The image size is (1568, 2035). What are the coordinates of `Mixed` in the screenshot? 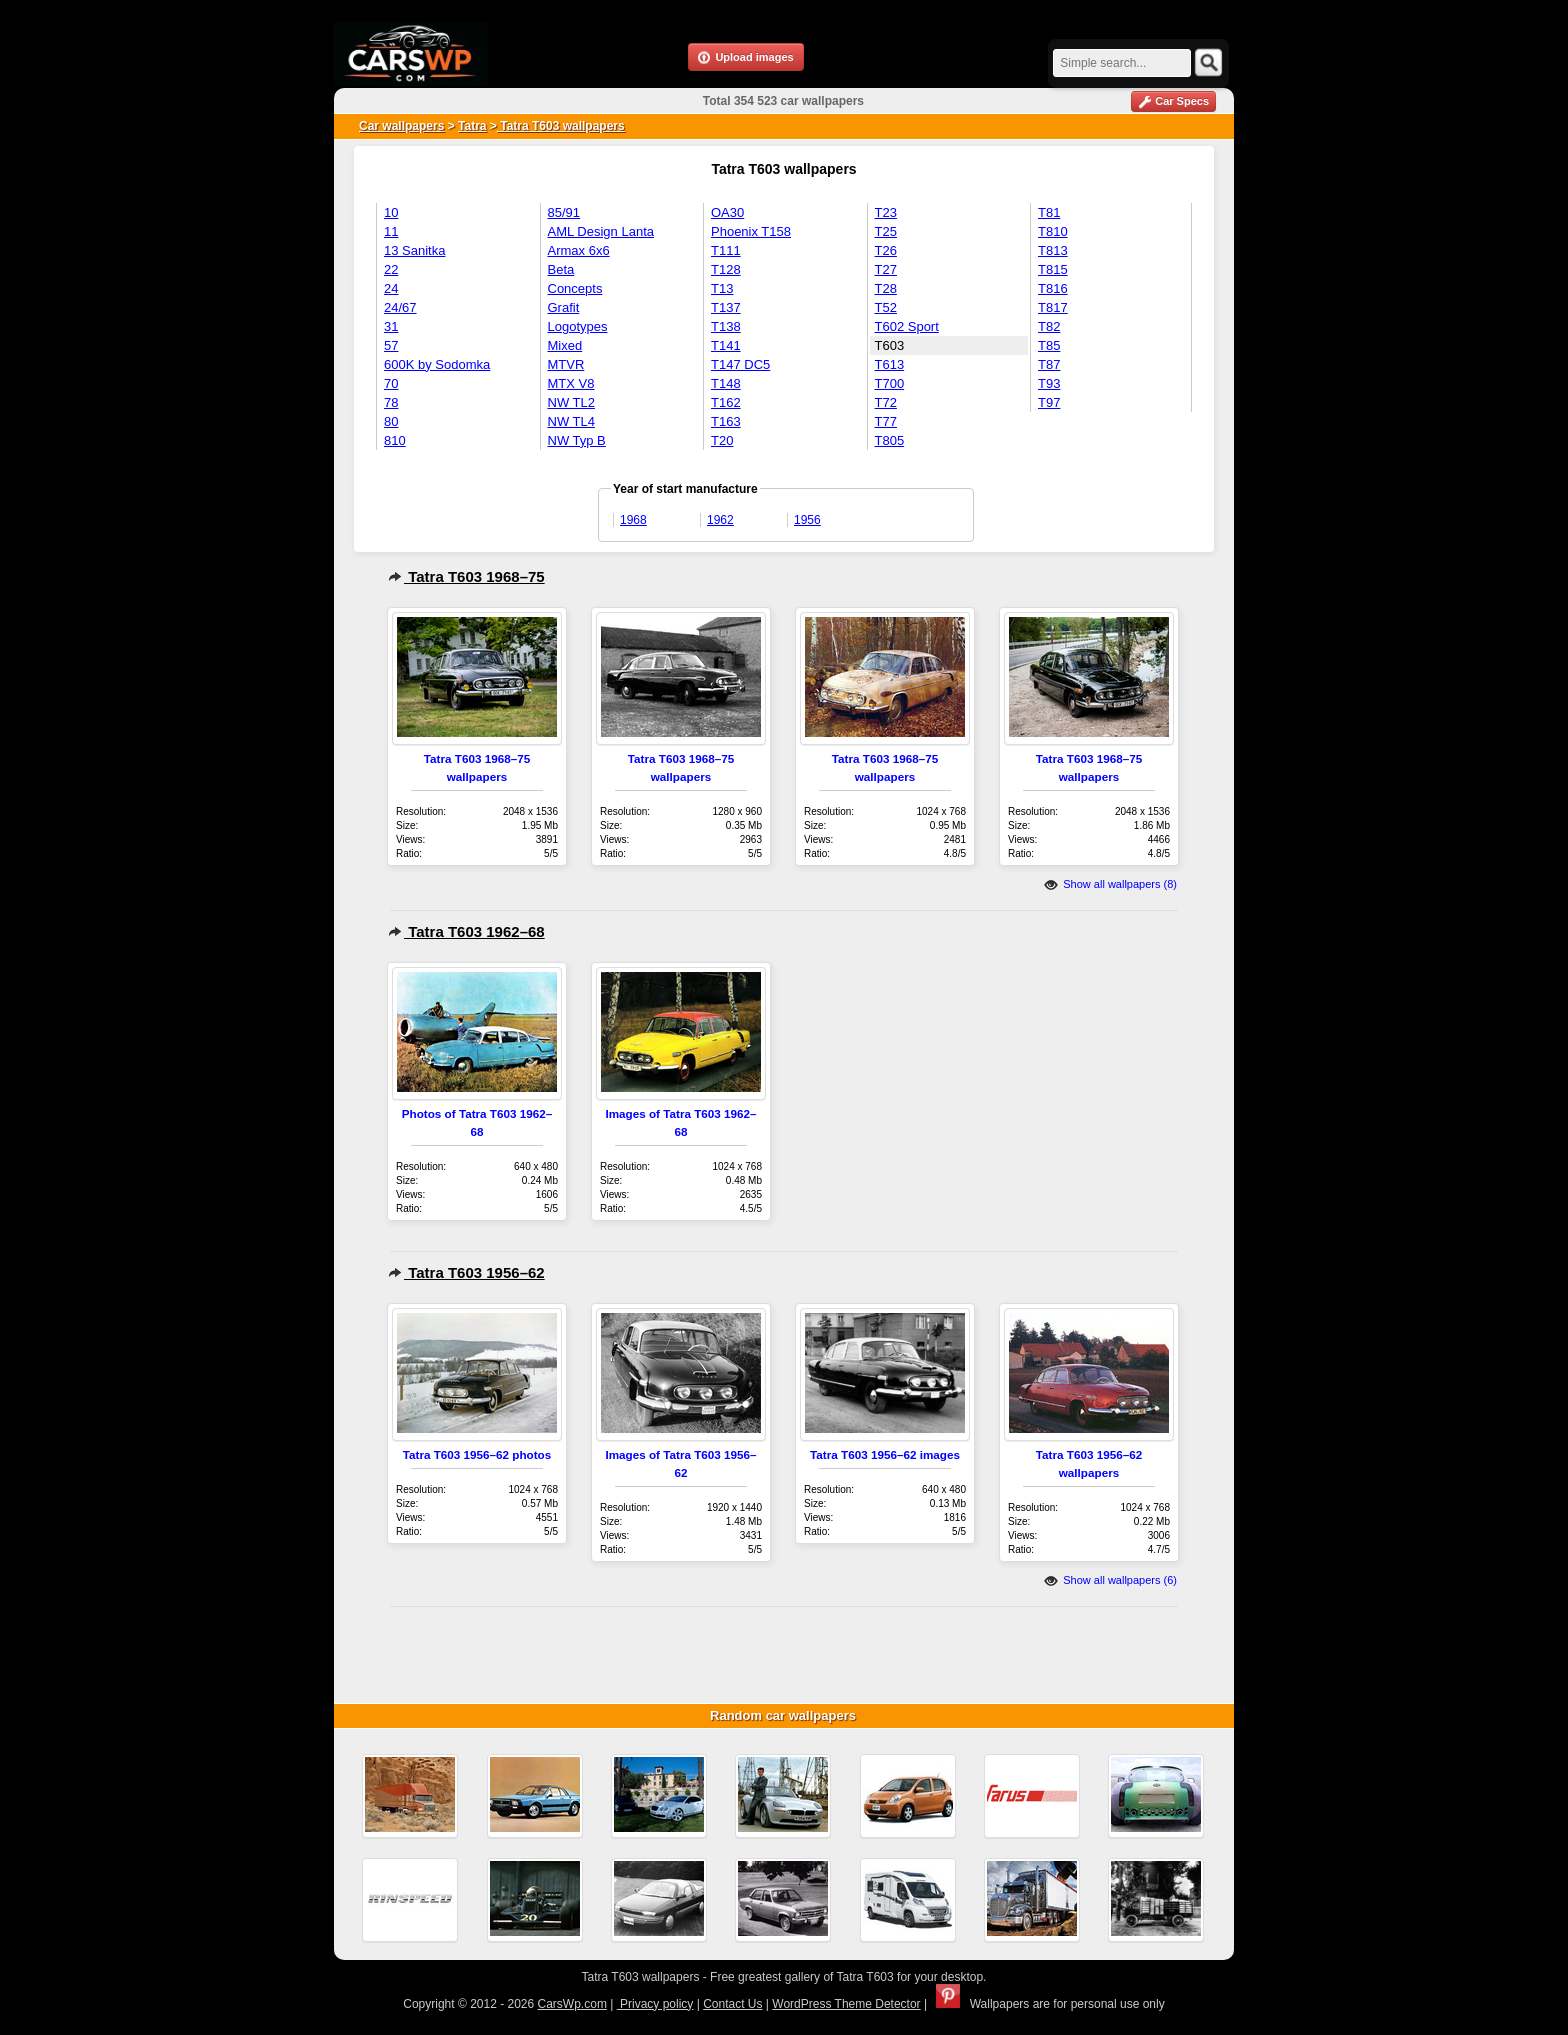 It's located at (565, 345).